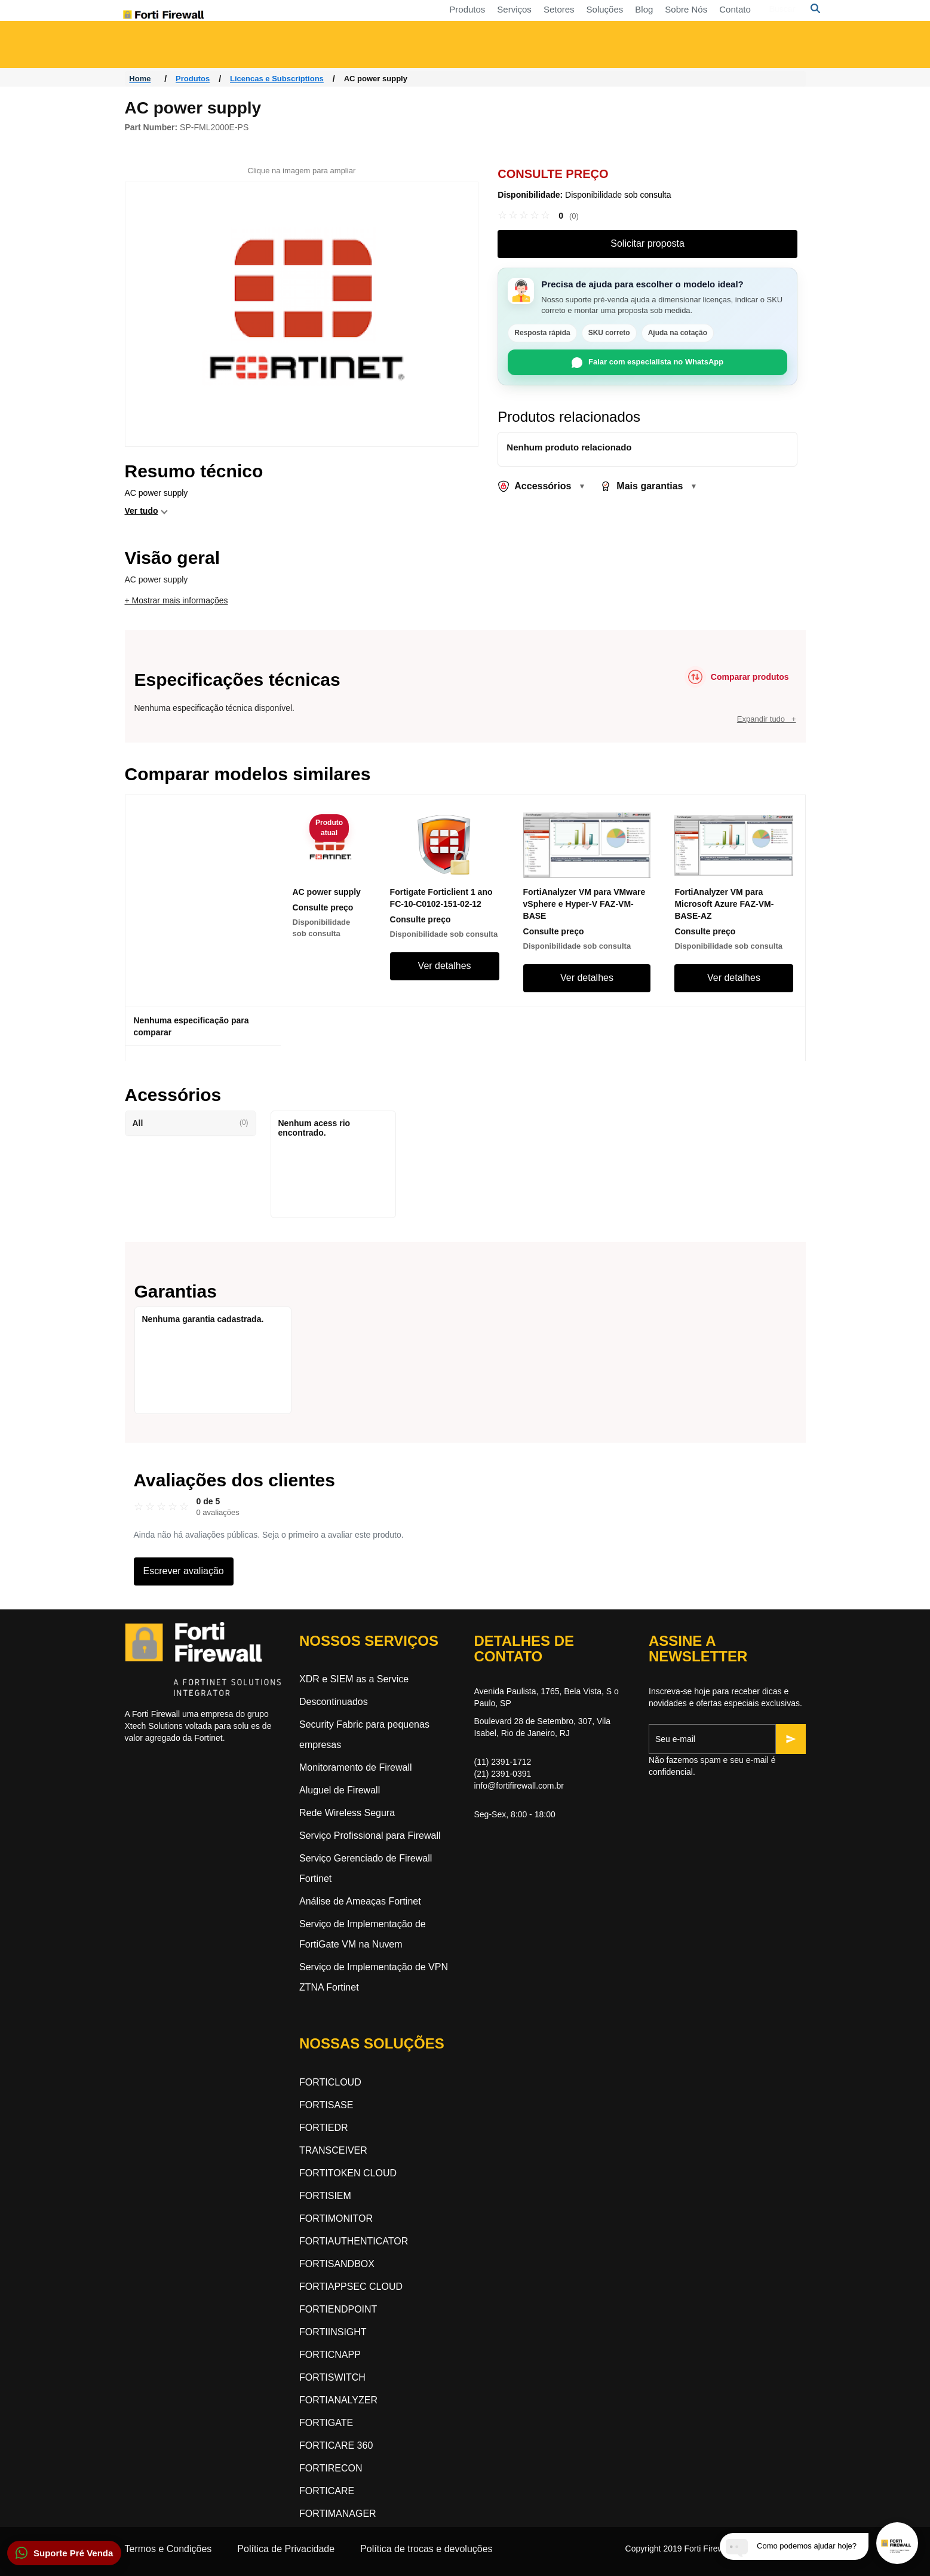 This screenshot has width=930, height=2576. What do you see at coordinates (337, 2513) in the screenshot?
I see `FORTIMANAGER` at bounding box center [337, 2513].